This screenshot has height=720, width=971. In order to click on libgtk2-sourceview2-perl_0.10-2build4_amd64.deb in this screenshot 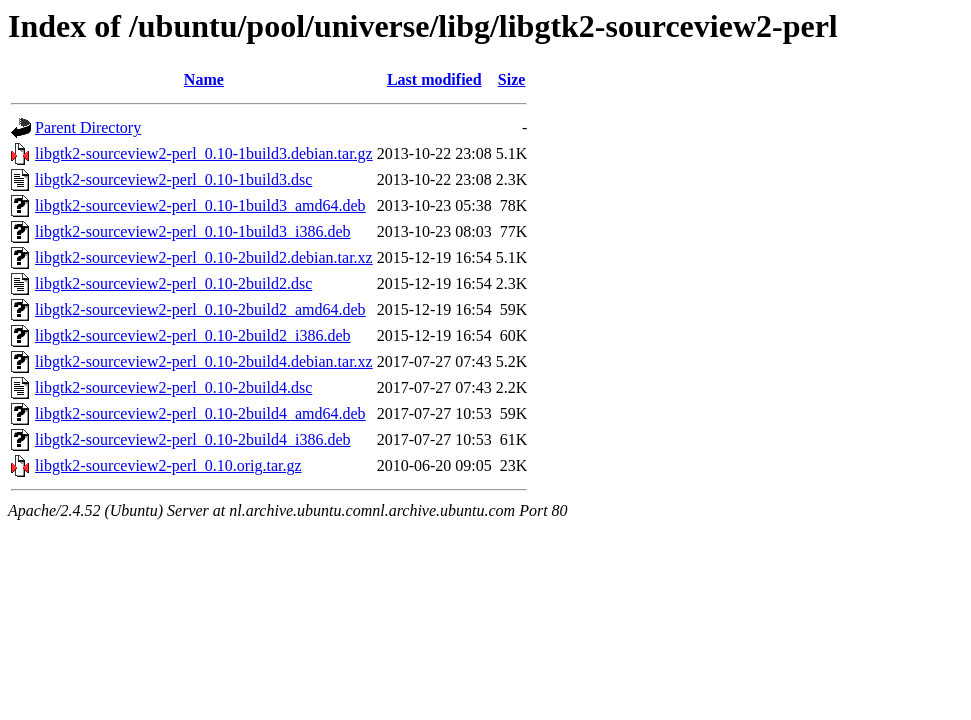, I will do `click(200, 413)`.